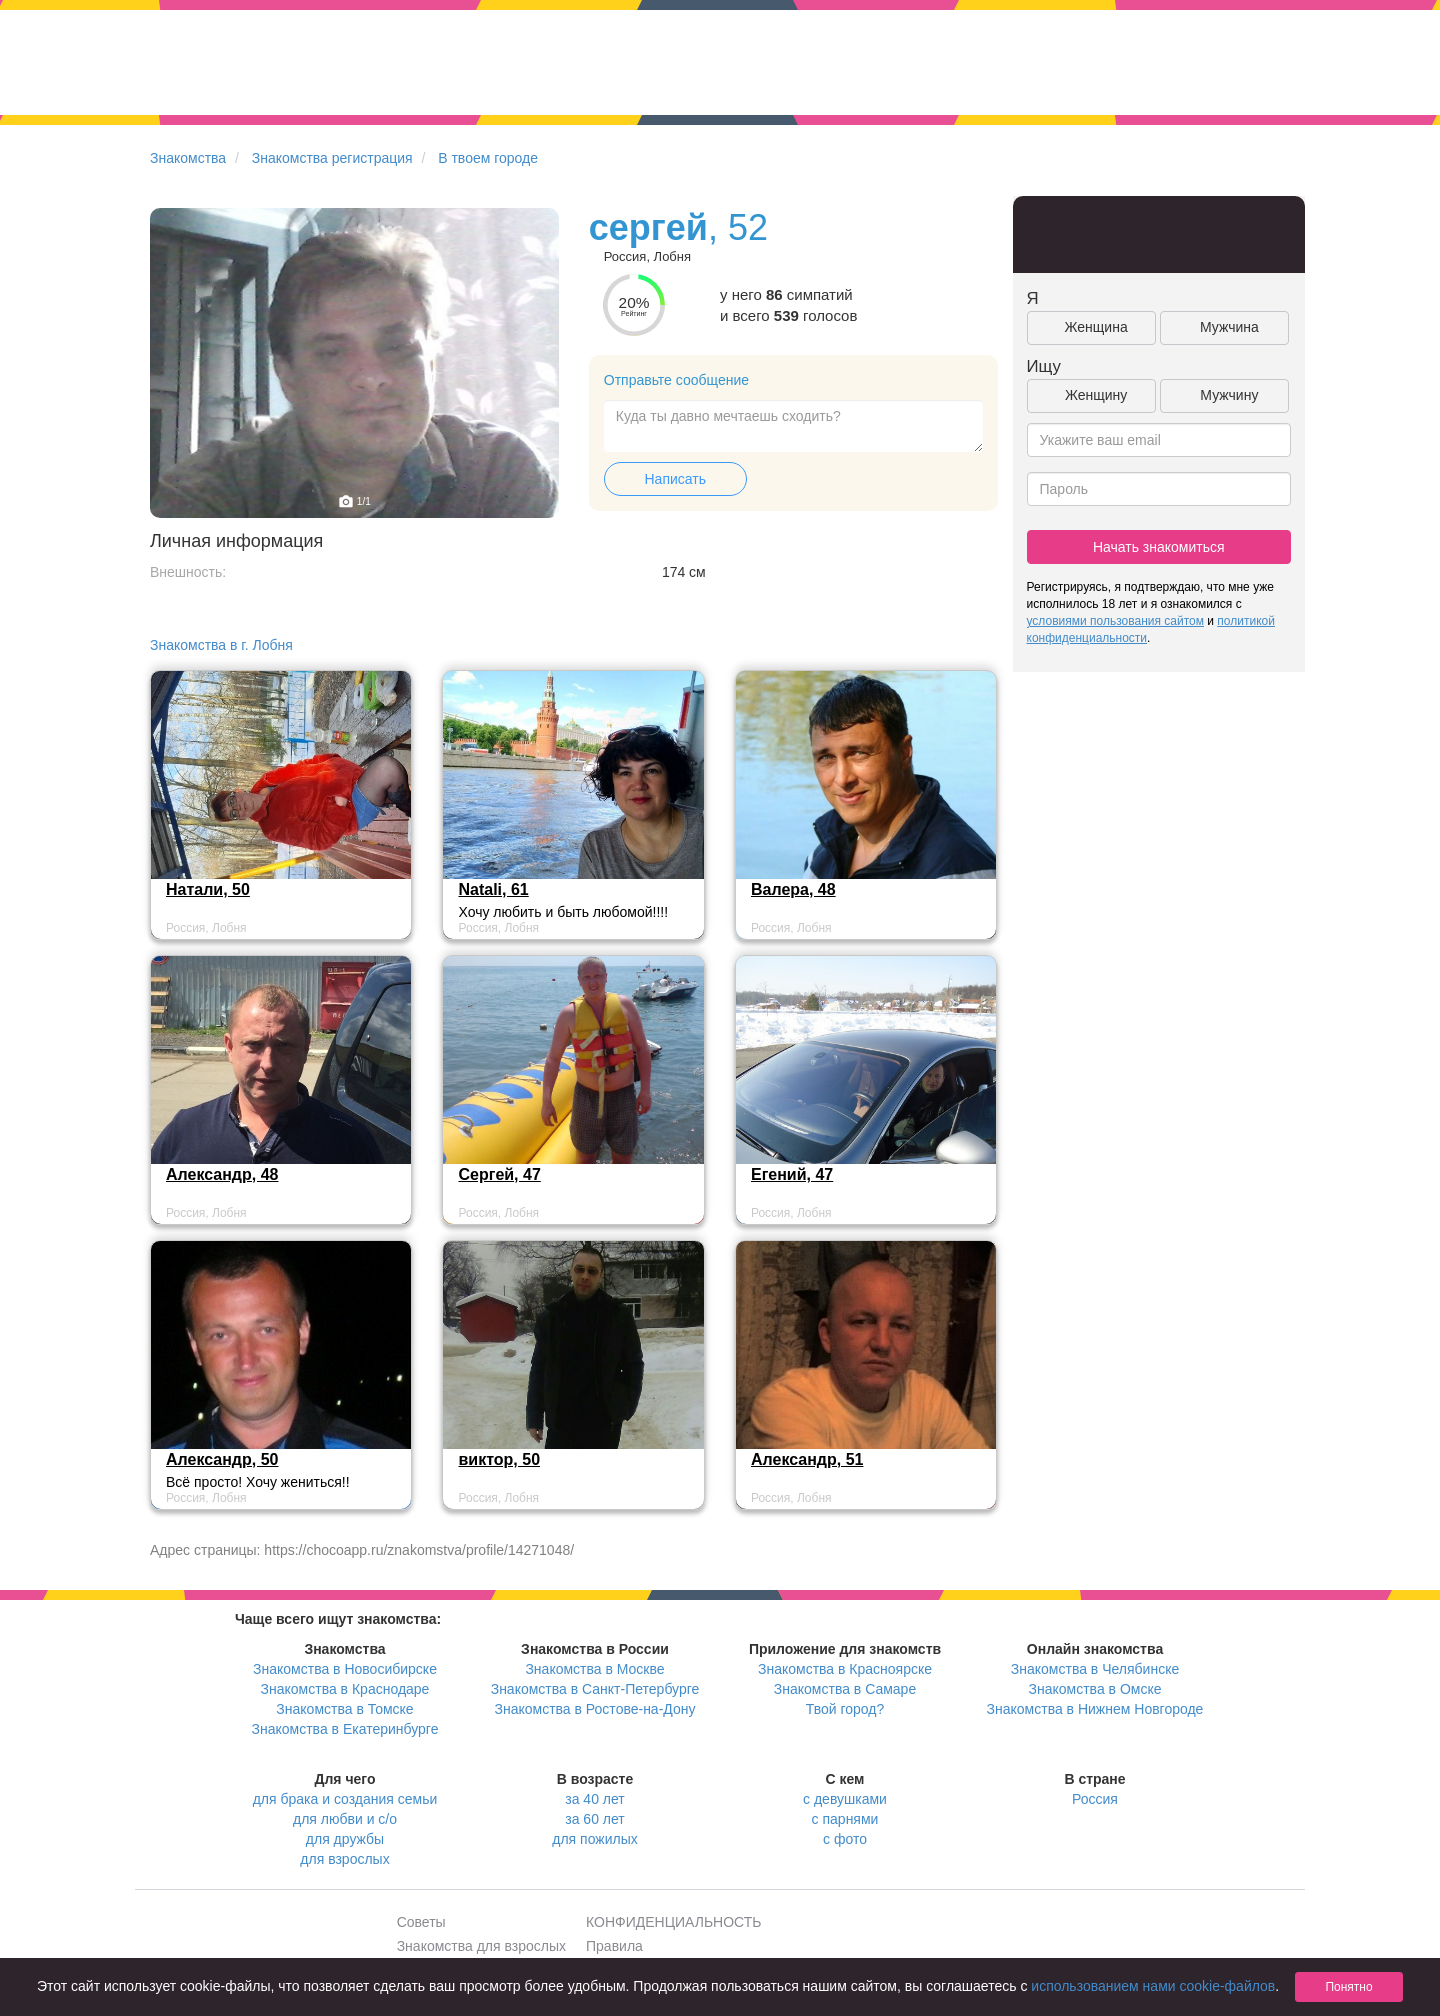 This screenshot has width=1440, height=2016. Describe the element at coordinates (344, 1709) in the screenshot. I see `Знакомства в Томске` at that location.